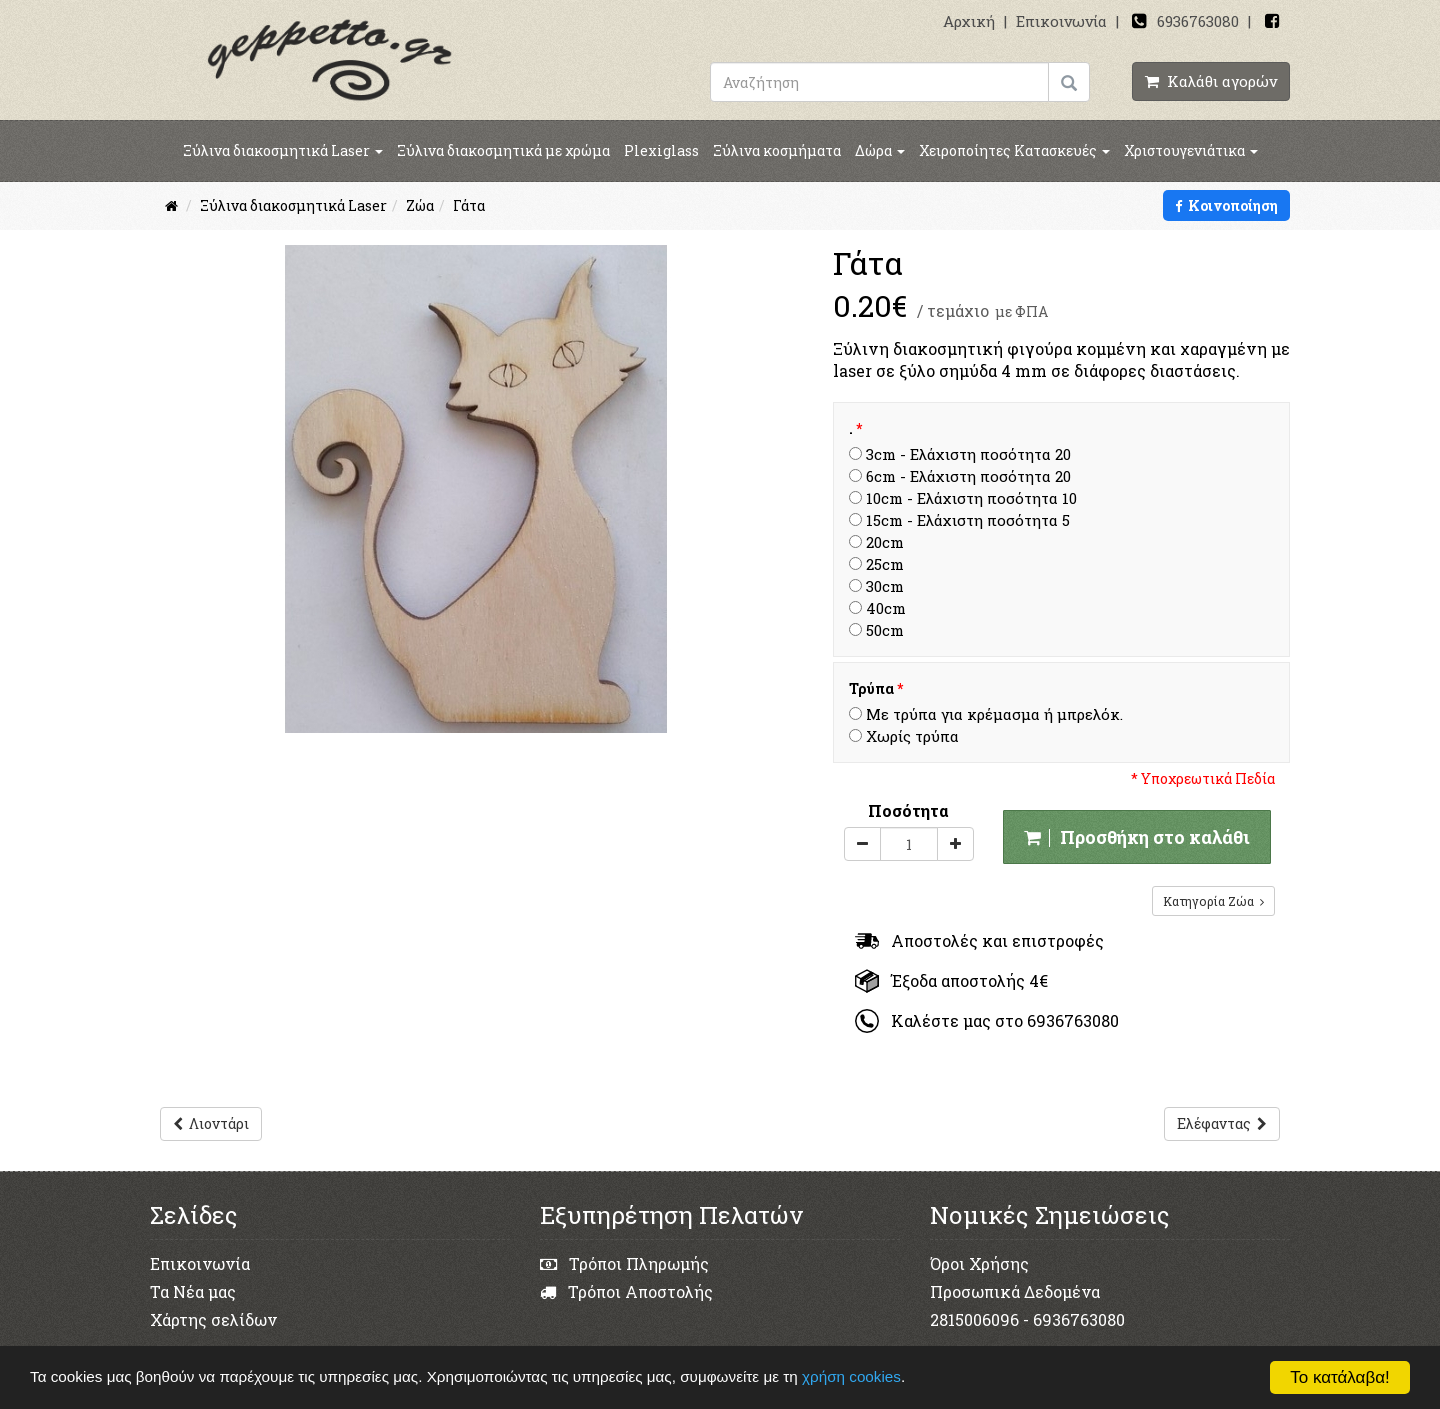 The width and height of the screenshot is (1440, 1409). What do you see at coordinates (1340, 1377) in the screenshot?
I see `Το κατάλαβα!` at bounding box center [1340, 1377].